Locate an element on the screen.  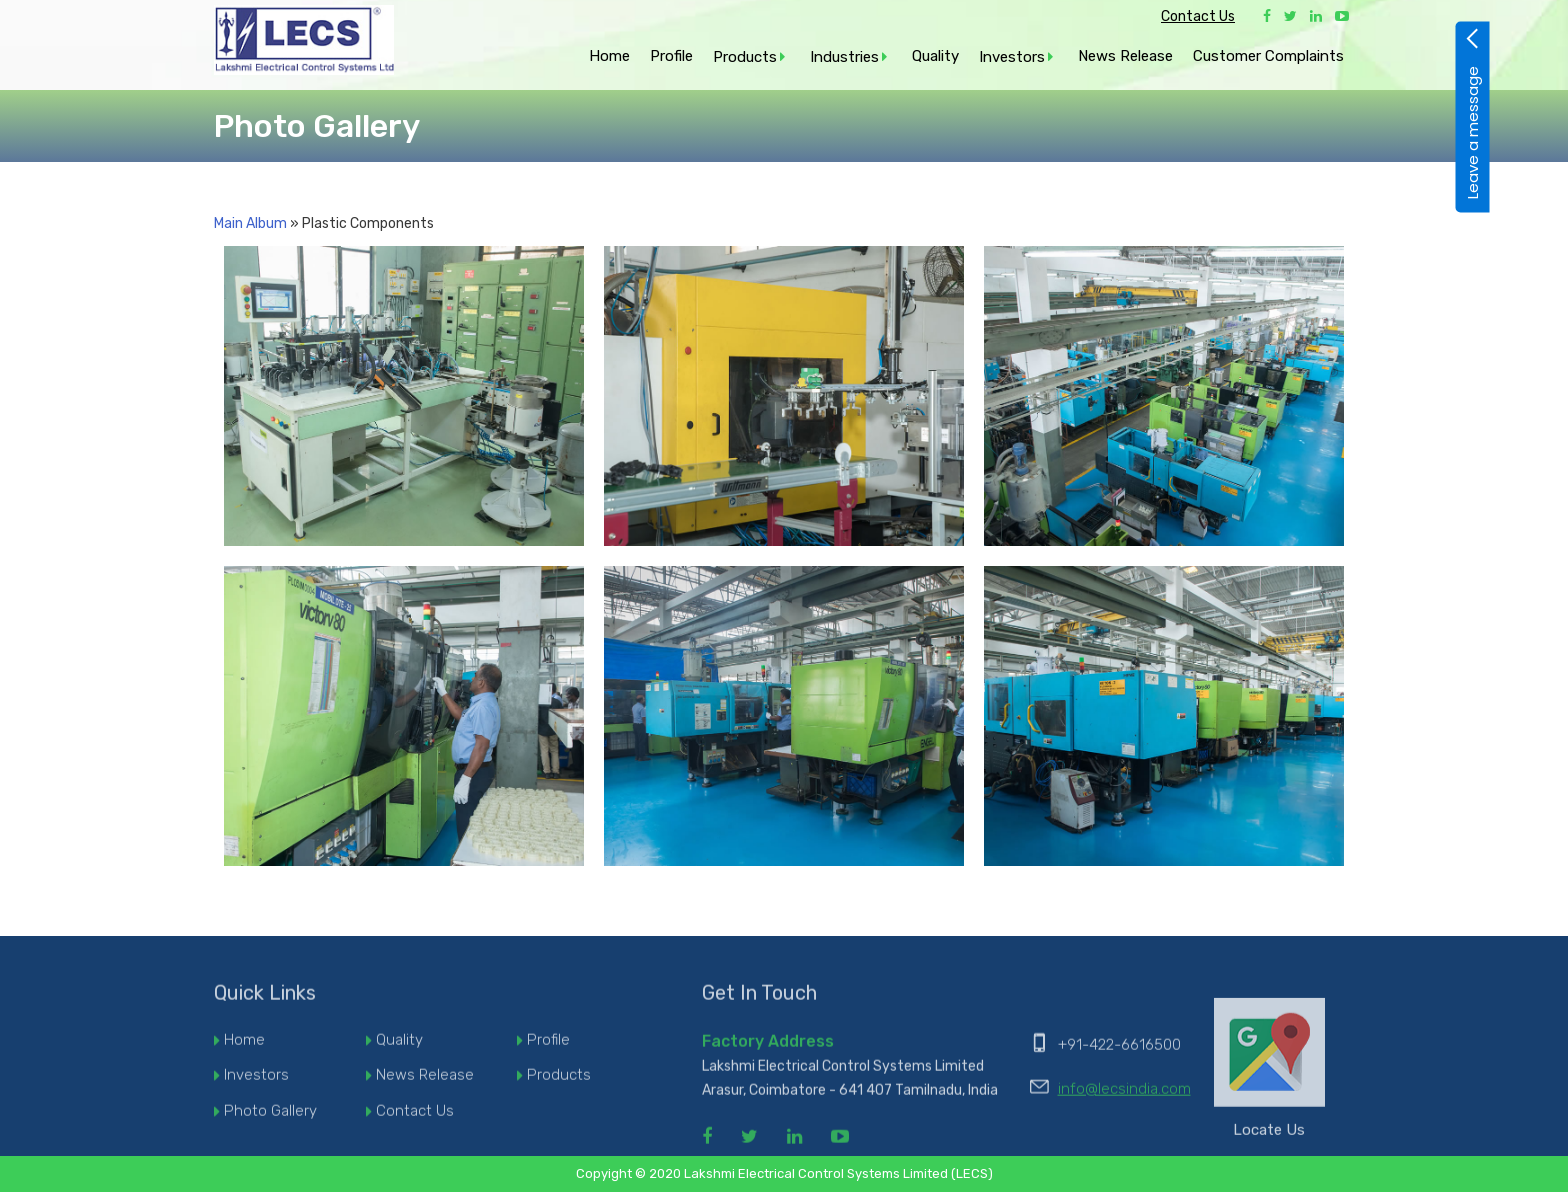
Profile is located at coordinates (671, 56).